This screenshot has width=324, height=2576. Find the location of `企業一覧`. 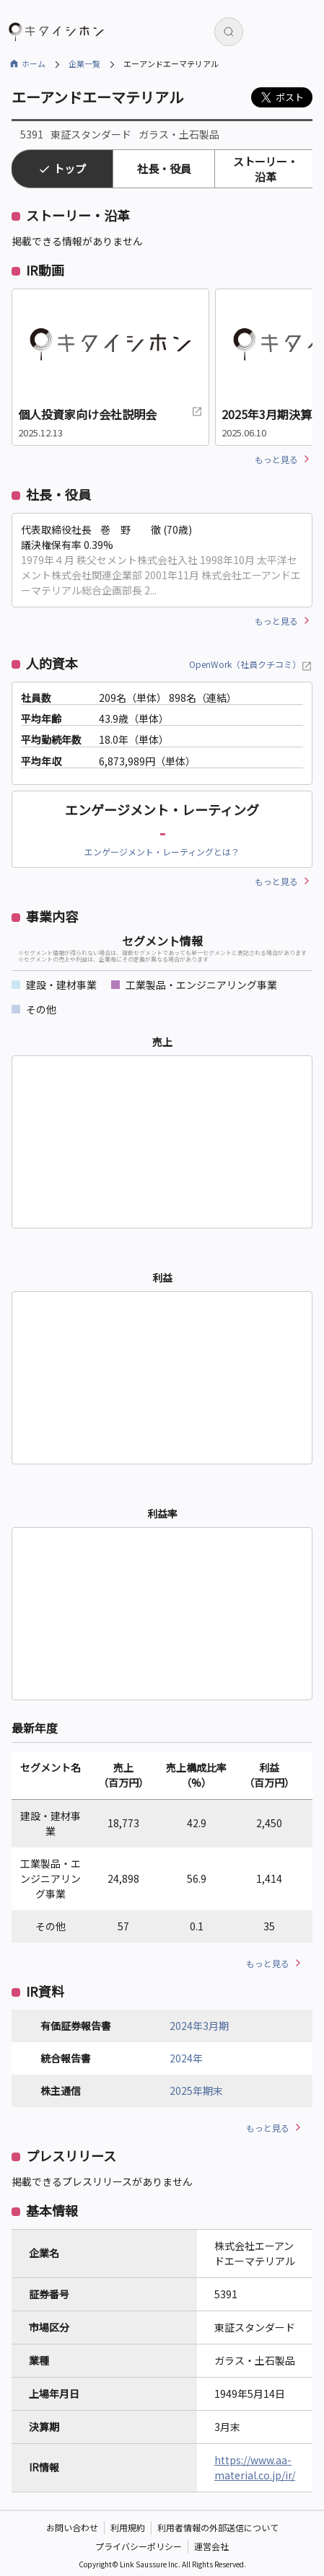

企業一覧 is located at coordinates (84, 63).